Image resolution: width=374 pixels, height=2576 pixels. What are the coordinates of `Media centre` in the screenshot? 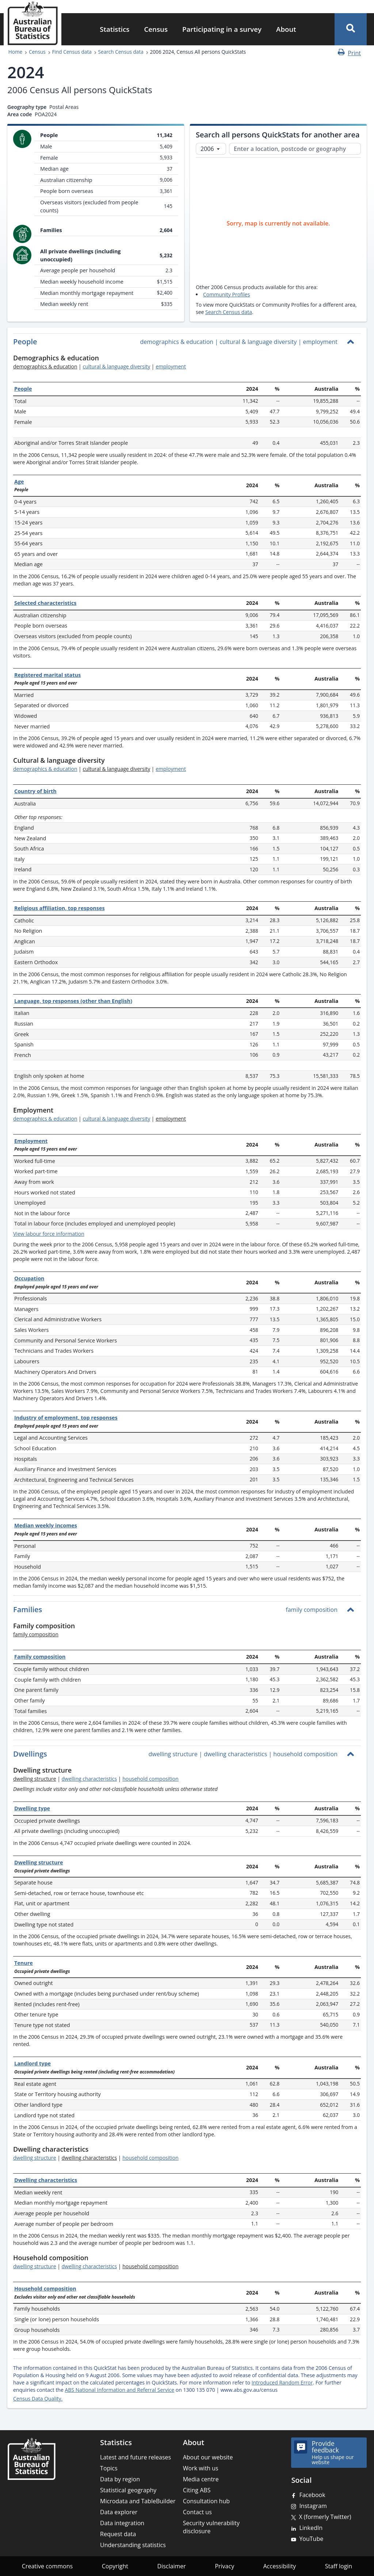 It's located at (201, 2479).